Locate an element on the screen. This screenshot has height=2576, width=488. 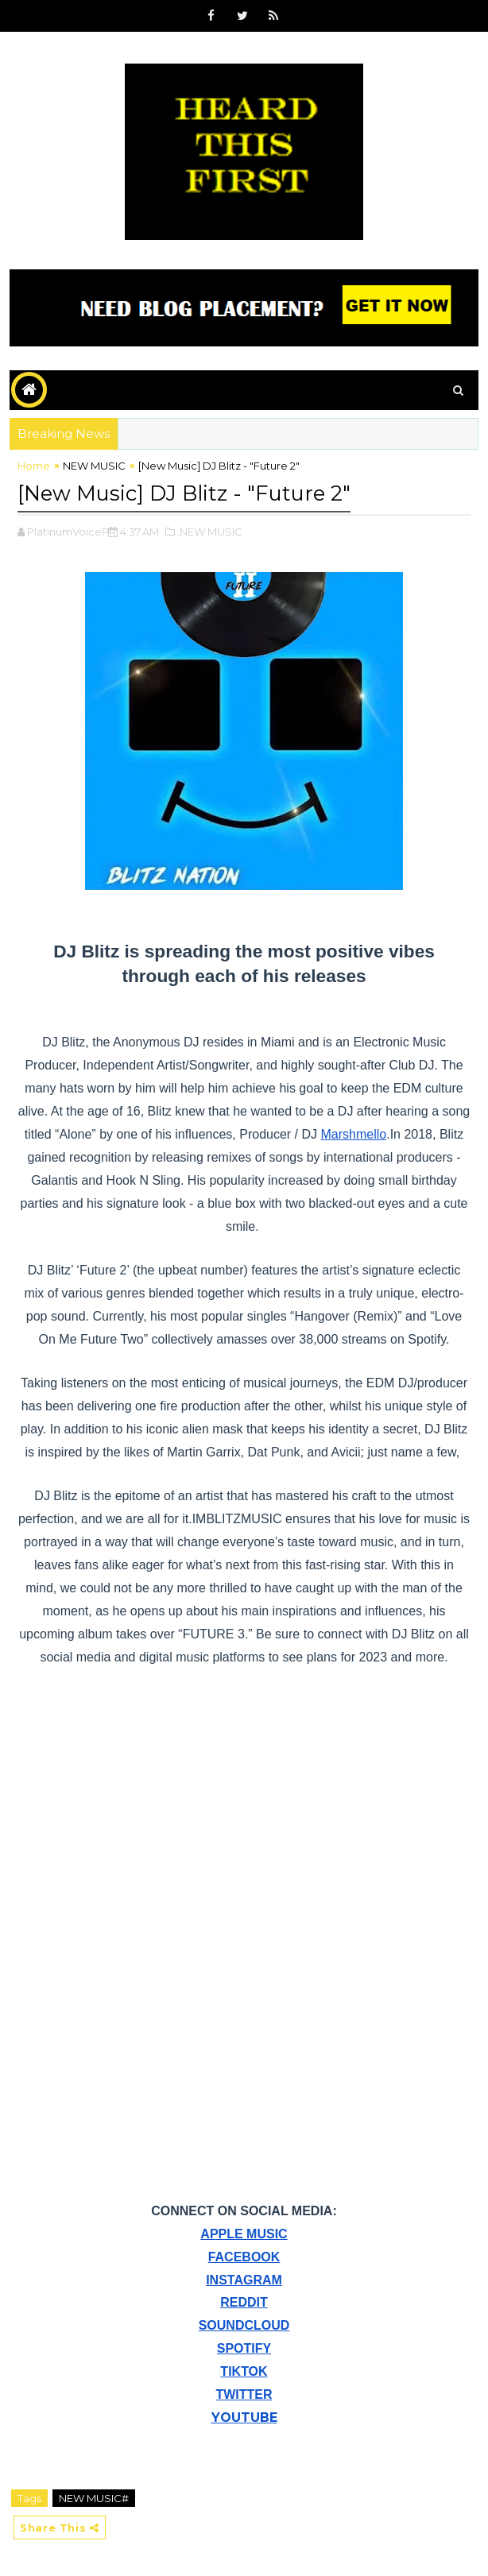
Home is located at coordinates (33, 465).